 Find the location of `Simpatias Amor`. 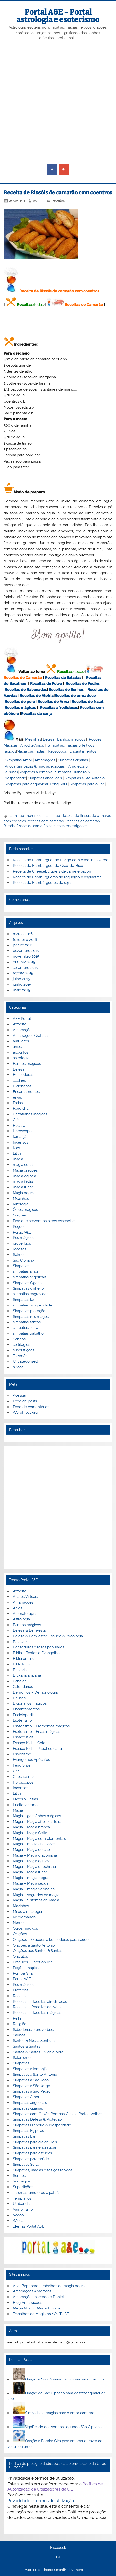

Simpatias Amor is located at coordinates (18, 760).